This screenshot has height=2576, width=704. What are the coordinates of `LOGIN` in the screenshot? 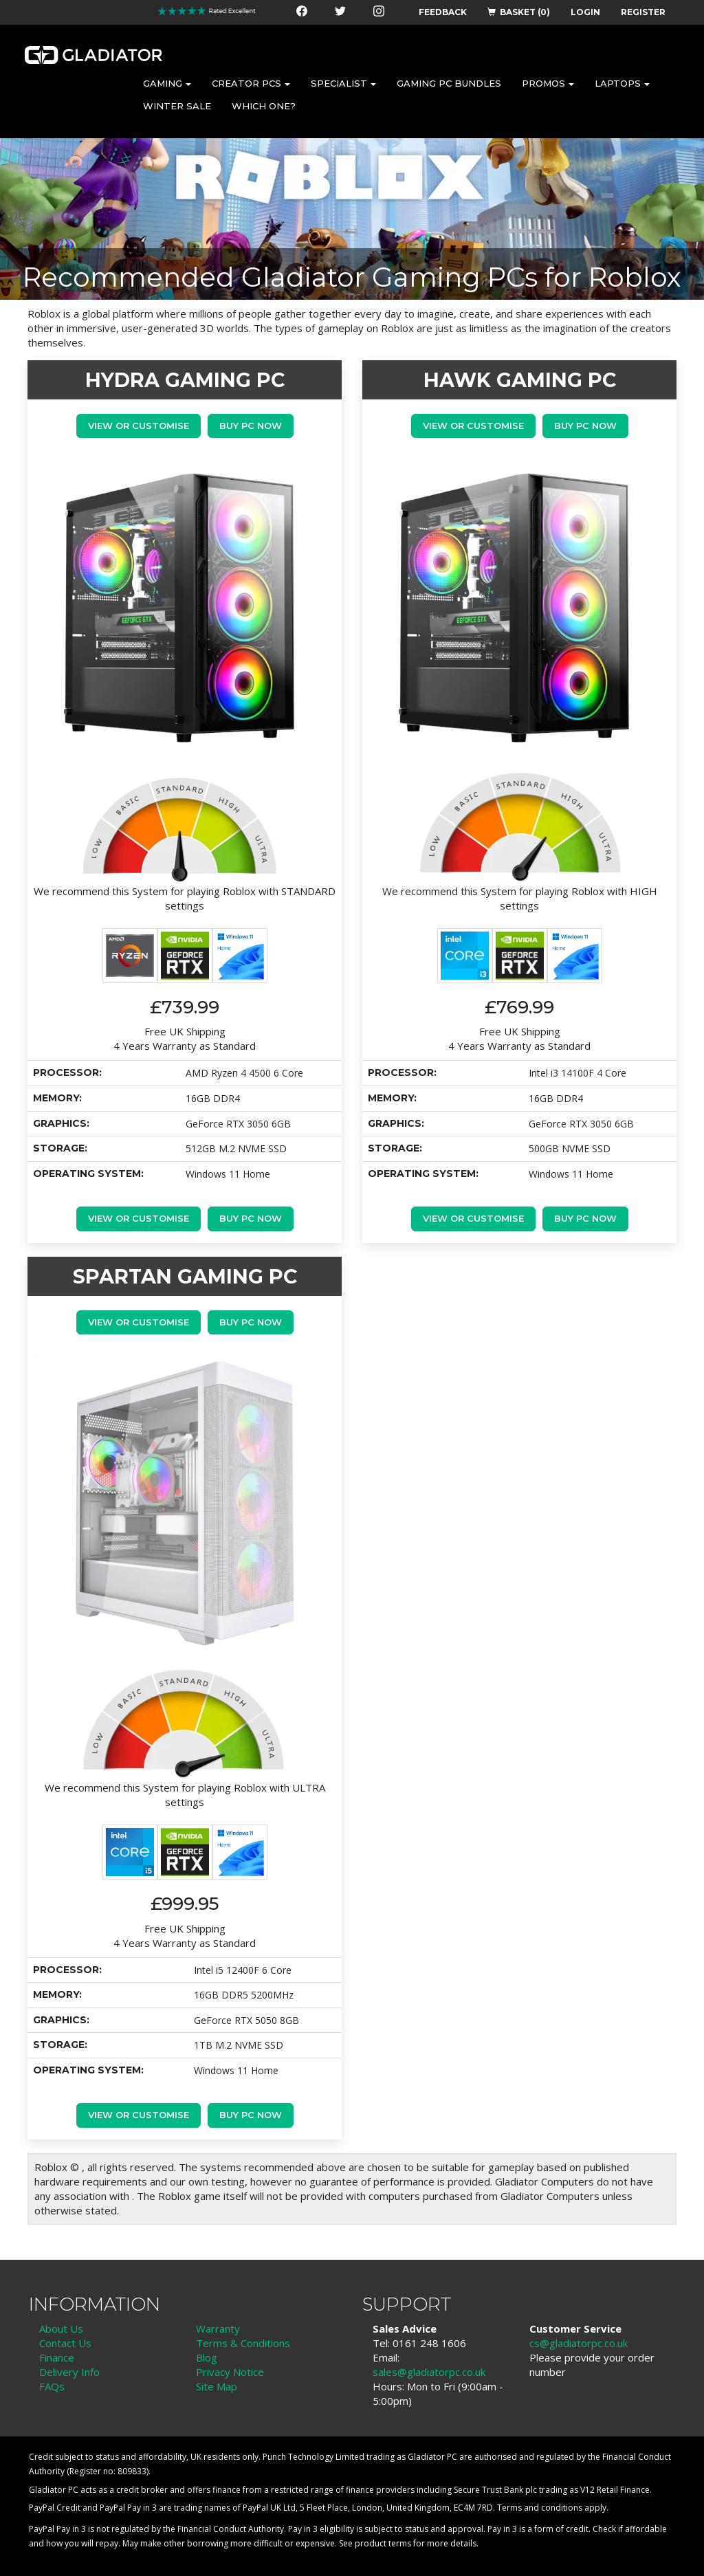 It's located at (585, 12).